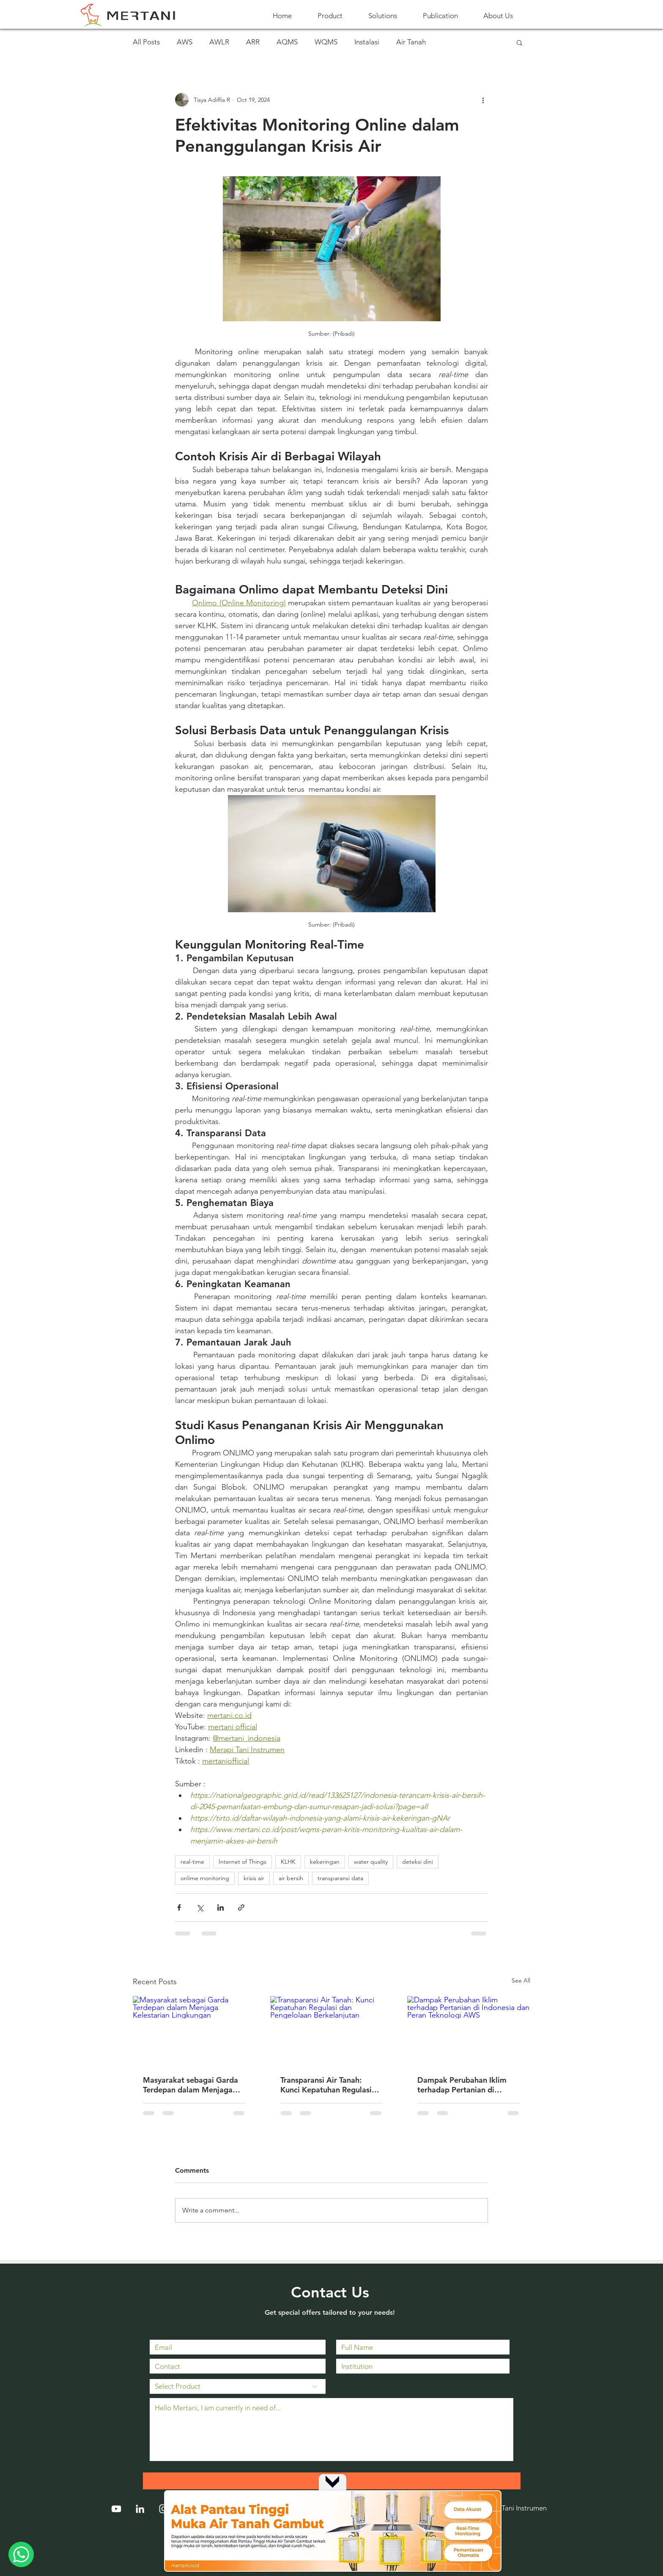 This screenshot has width=663, height=2576. What do you see at coordinates (340, 1878) in the screenshot?
I see `transparansi data` at bounding box center [340, 1878].